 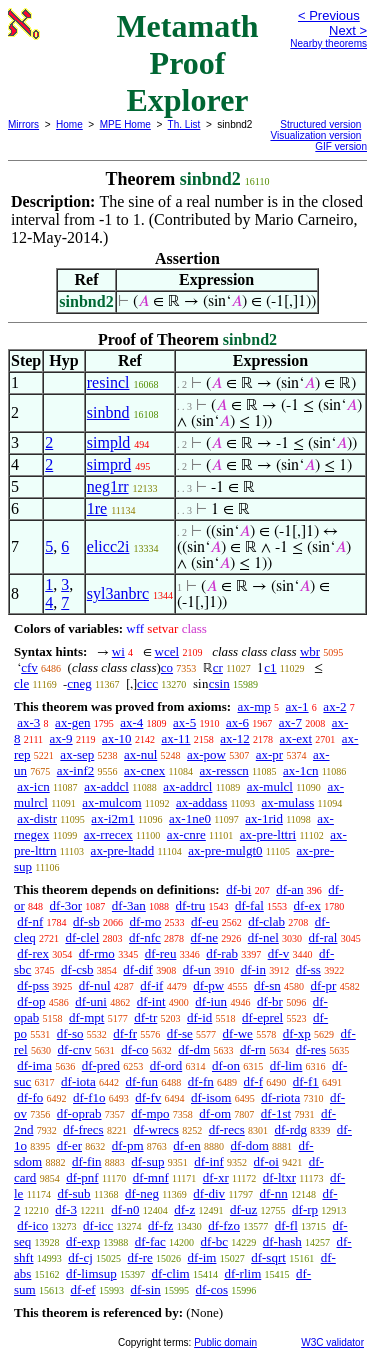 What do you see at coordinates (30, 921) in the screenshot?
I see `df-nf` at bounding box center [30, 921].